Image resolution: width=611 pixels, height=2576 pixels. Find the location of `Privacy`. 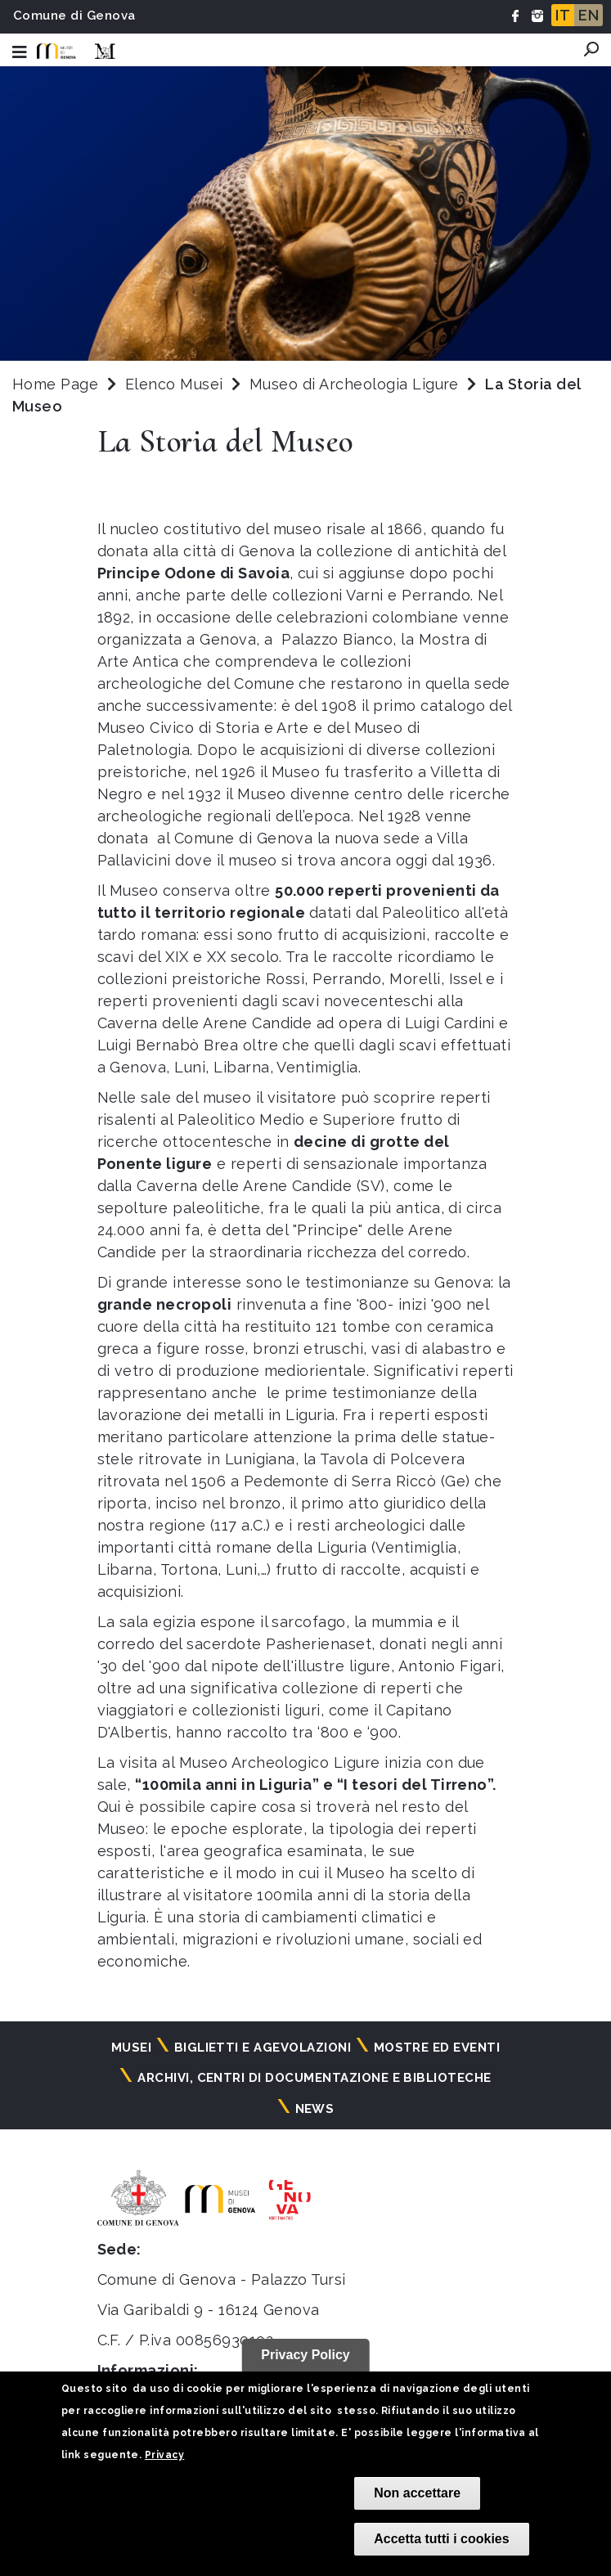

Privacy is located at coordinates (164, 2455).